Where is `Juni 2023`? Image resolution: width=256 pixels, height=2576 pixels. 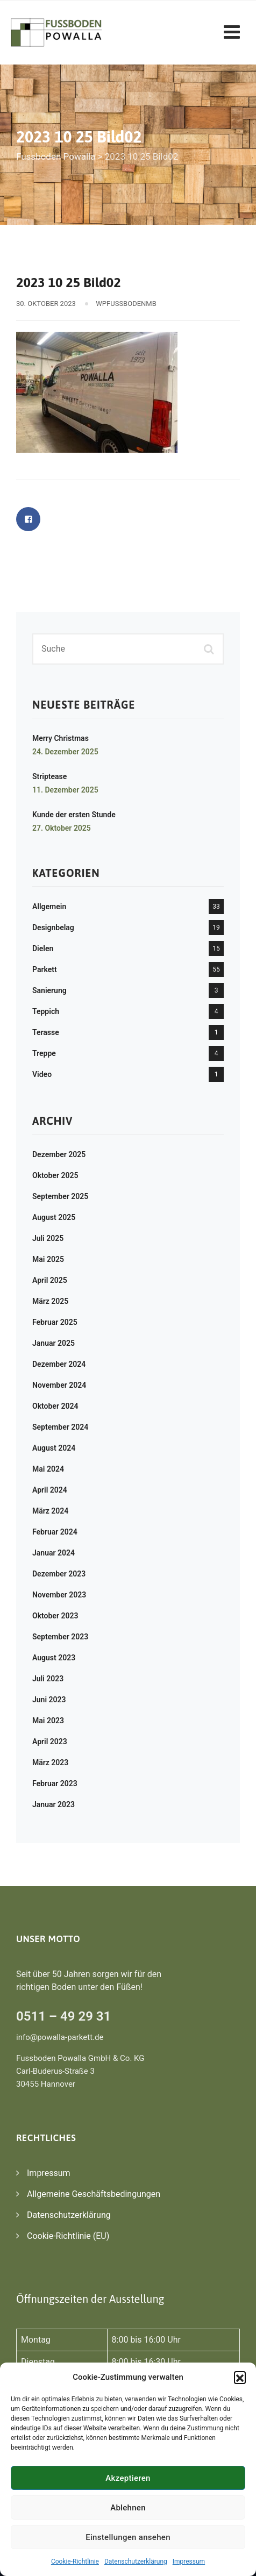
Juni 2023 is located at coordinates (49, 1699).